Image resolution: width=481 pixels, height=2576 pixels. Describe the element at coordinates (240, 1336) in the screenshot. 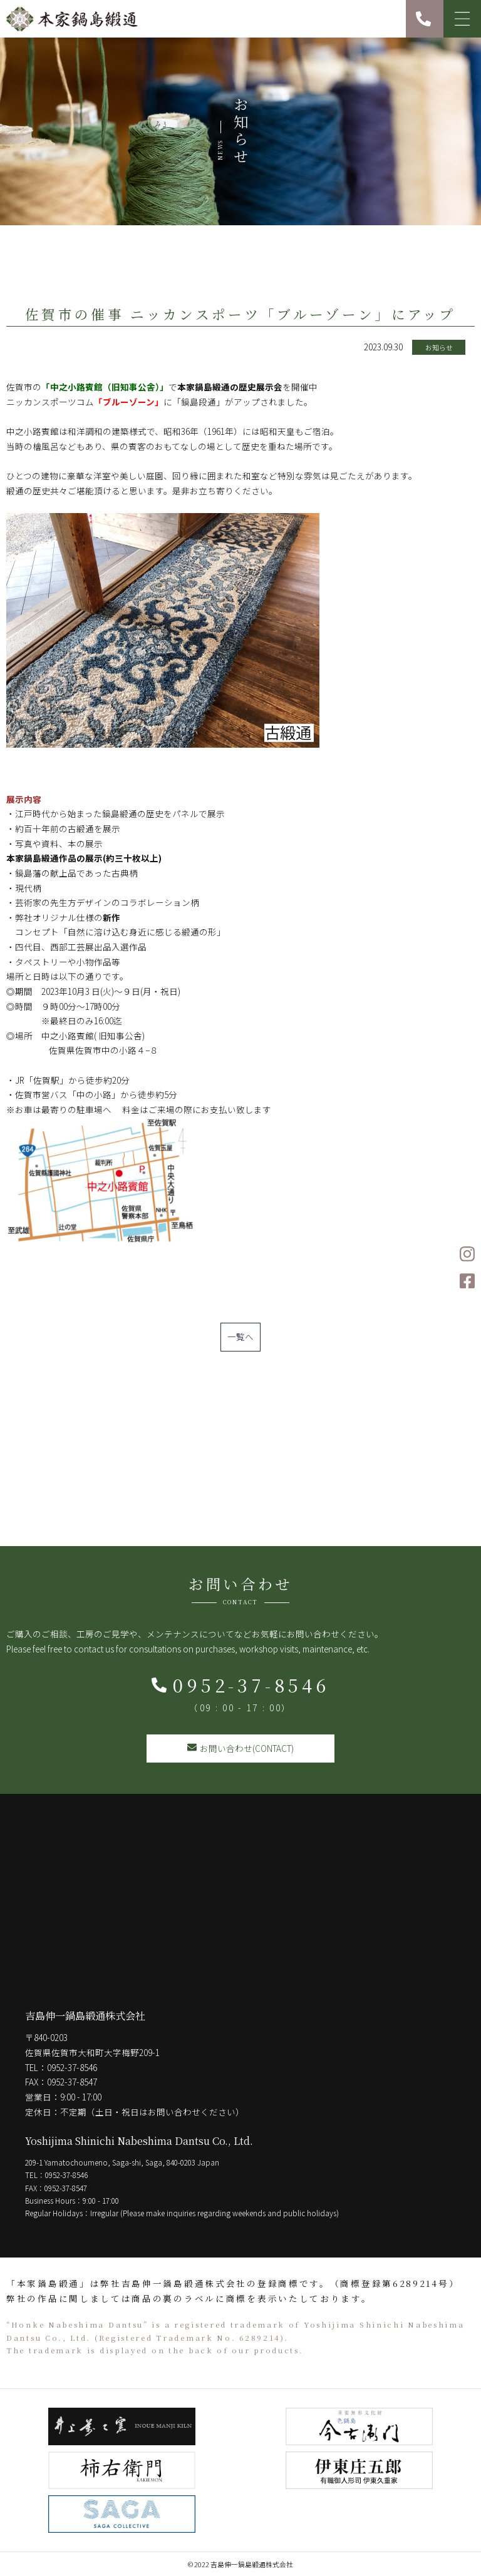

I see `一覧へ` at that location.